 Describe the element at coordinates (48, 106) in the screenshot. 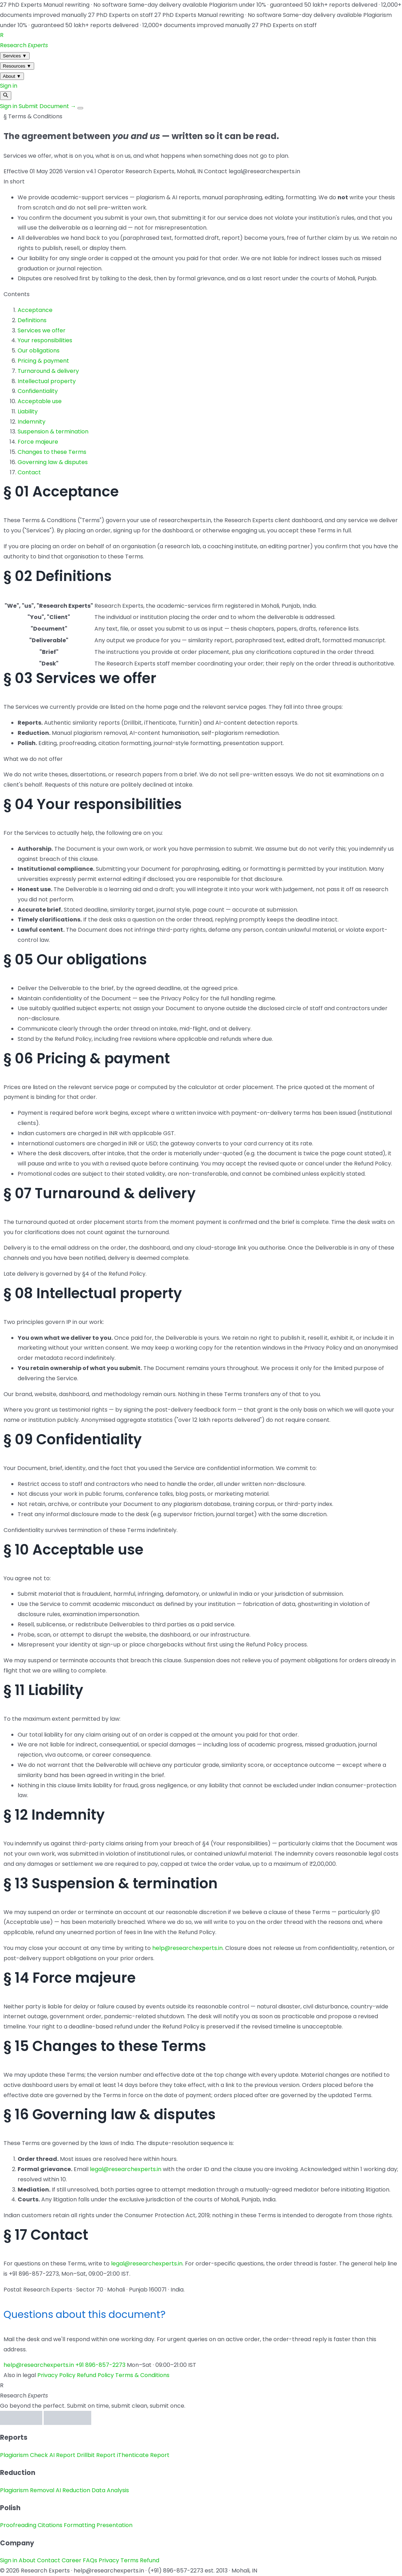

I see `Submit Document →` at that location.